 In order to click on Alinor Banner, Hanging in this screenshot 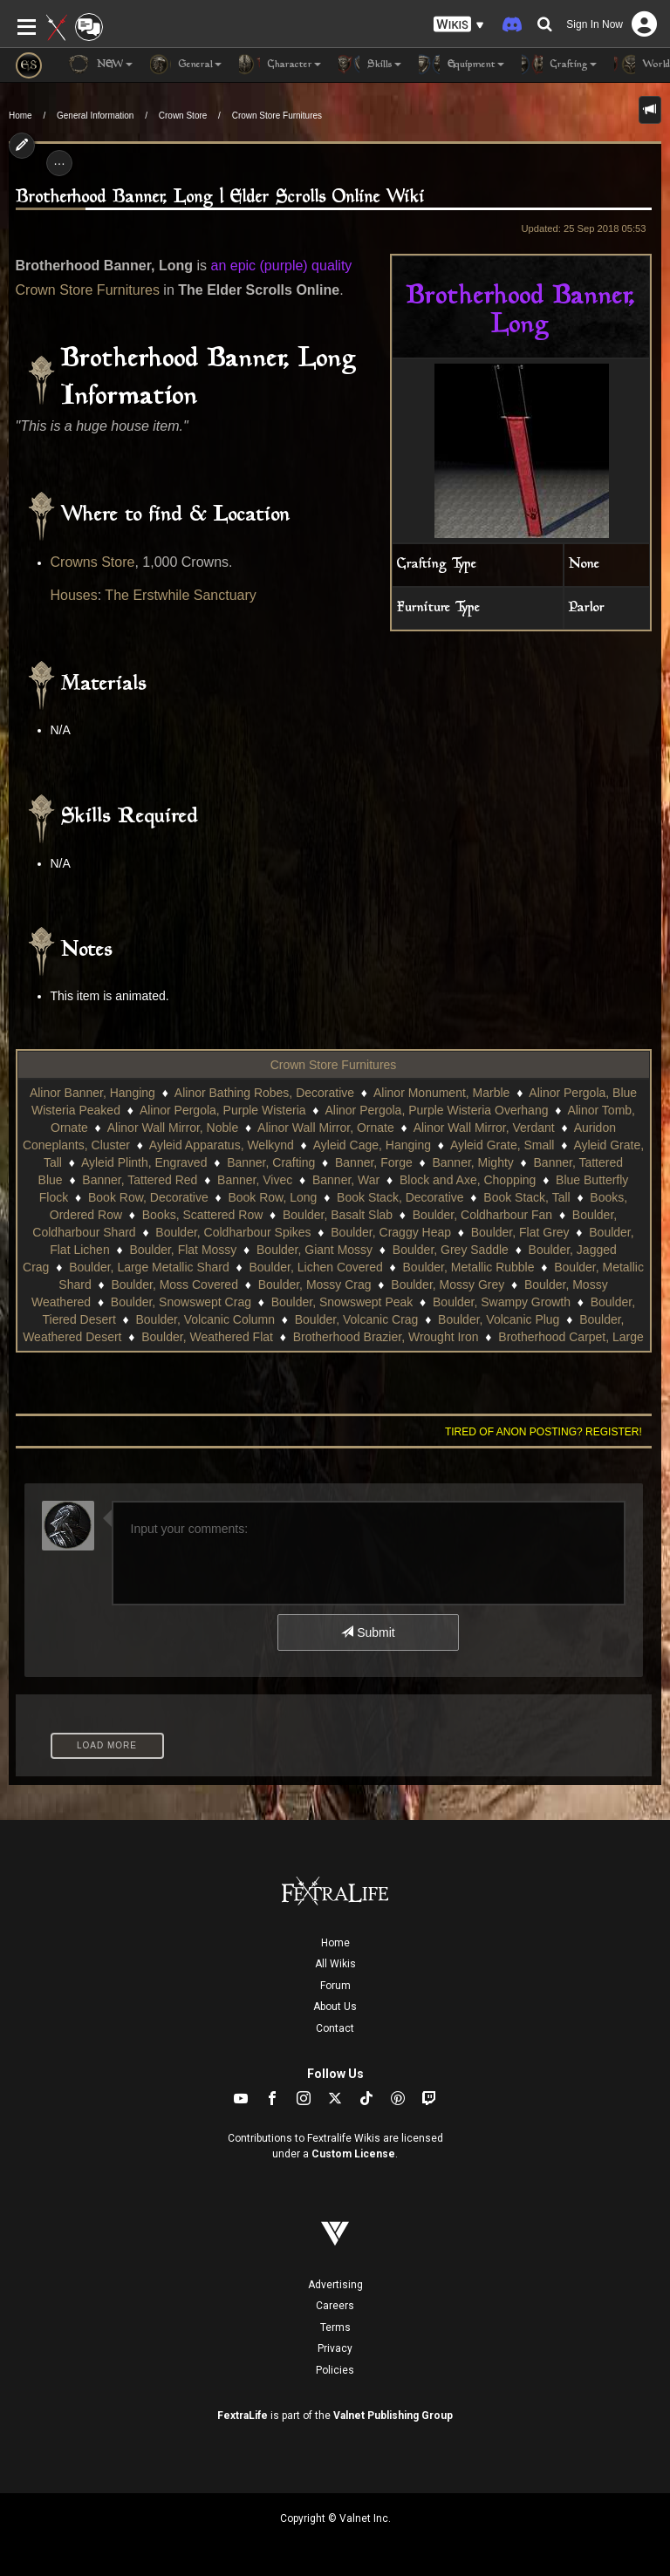, I will do `click(92, 1093)`.